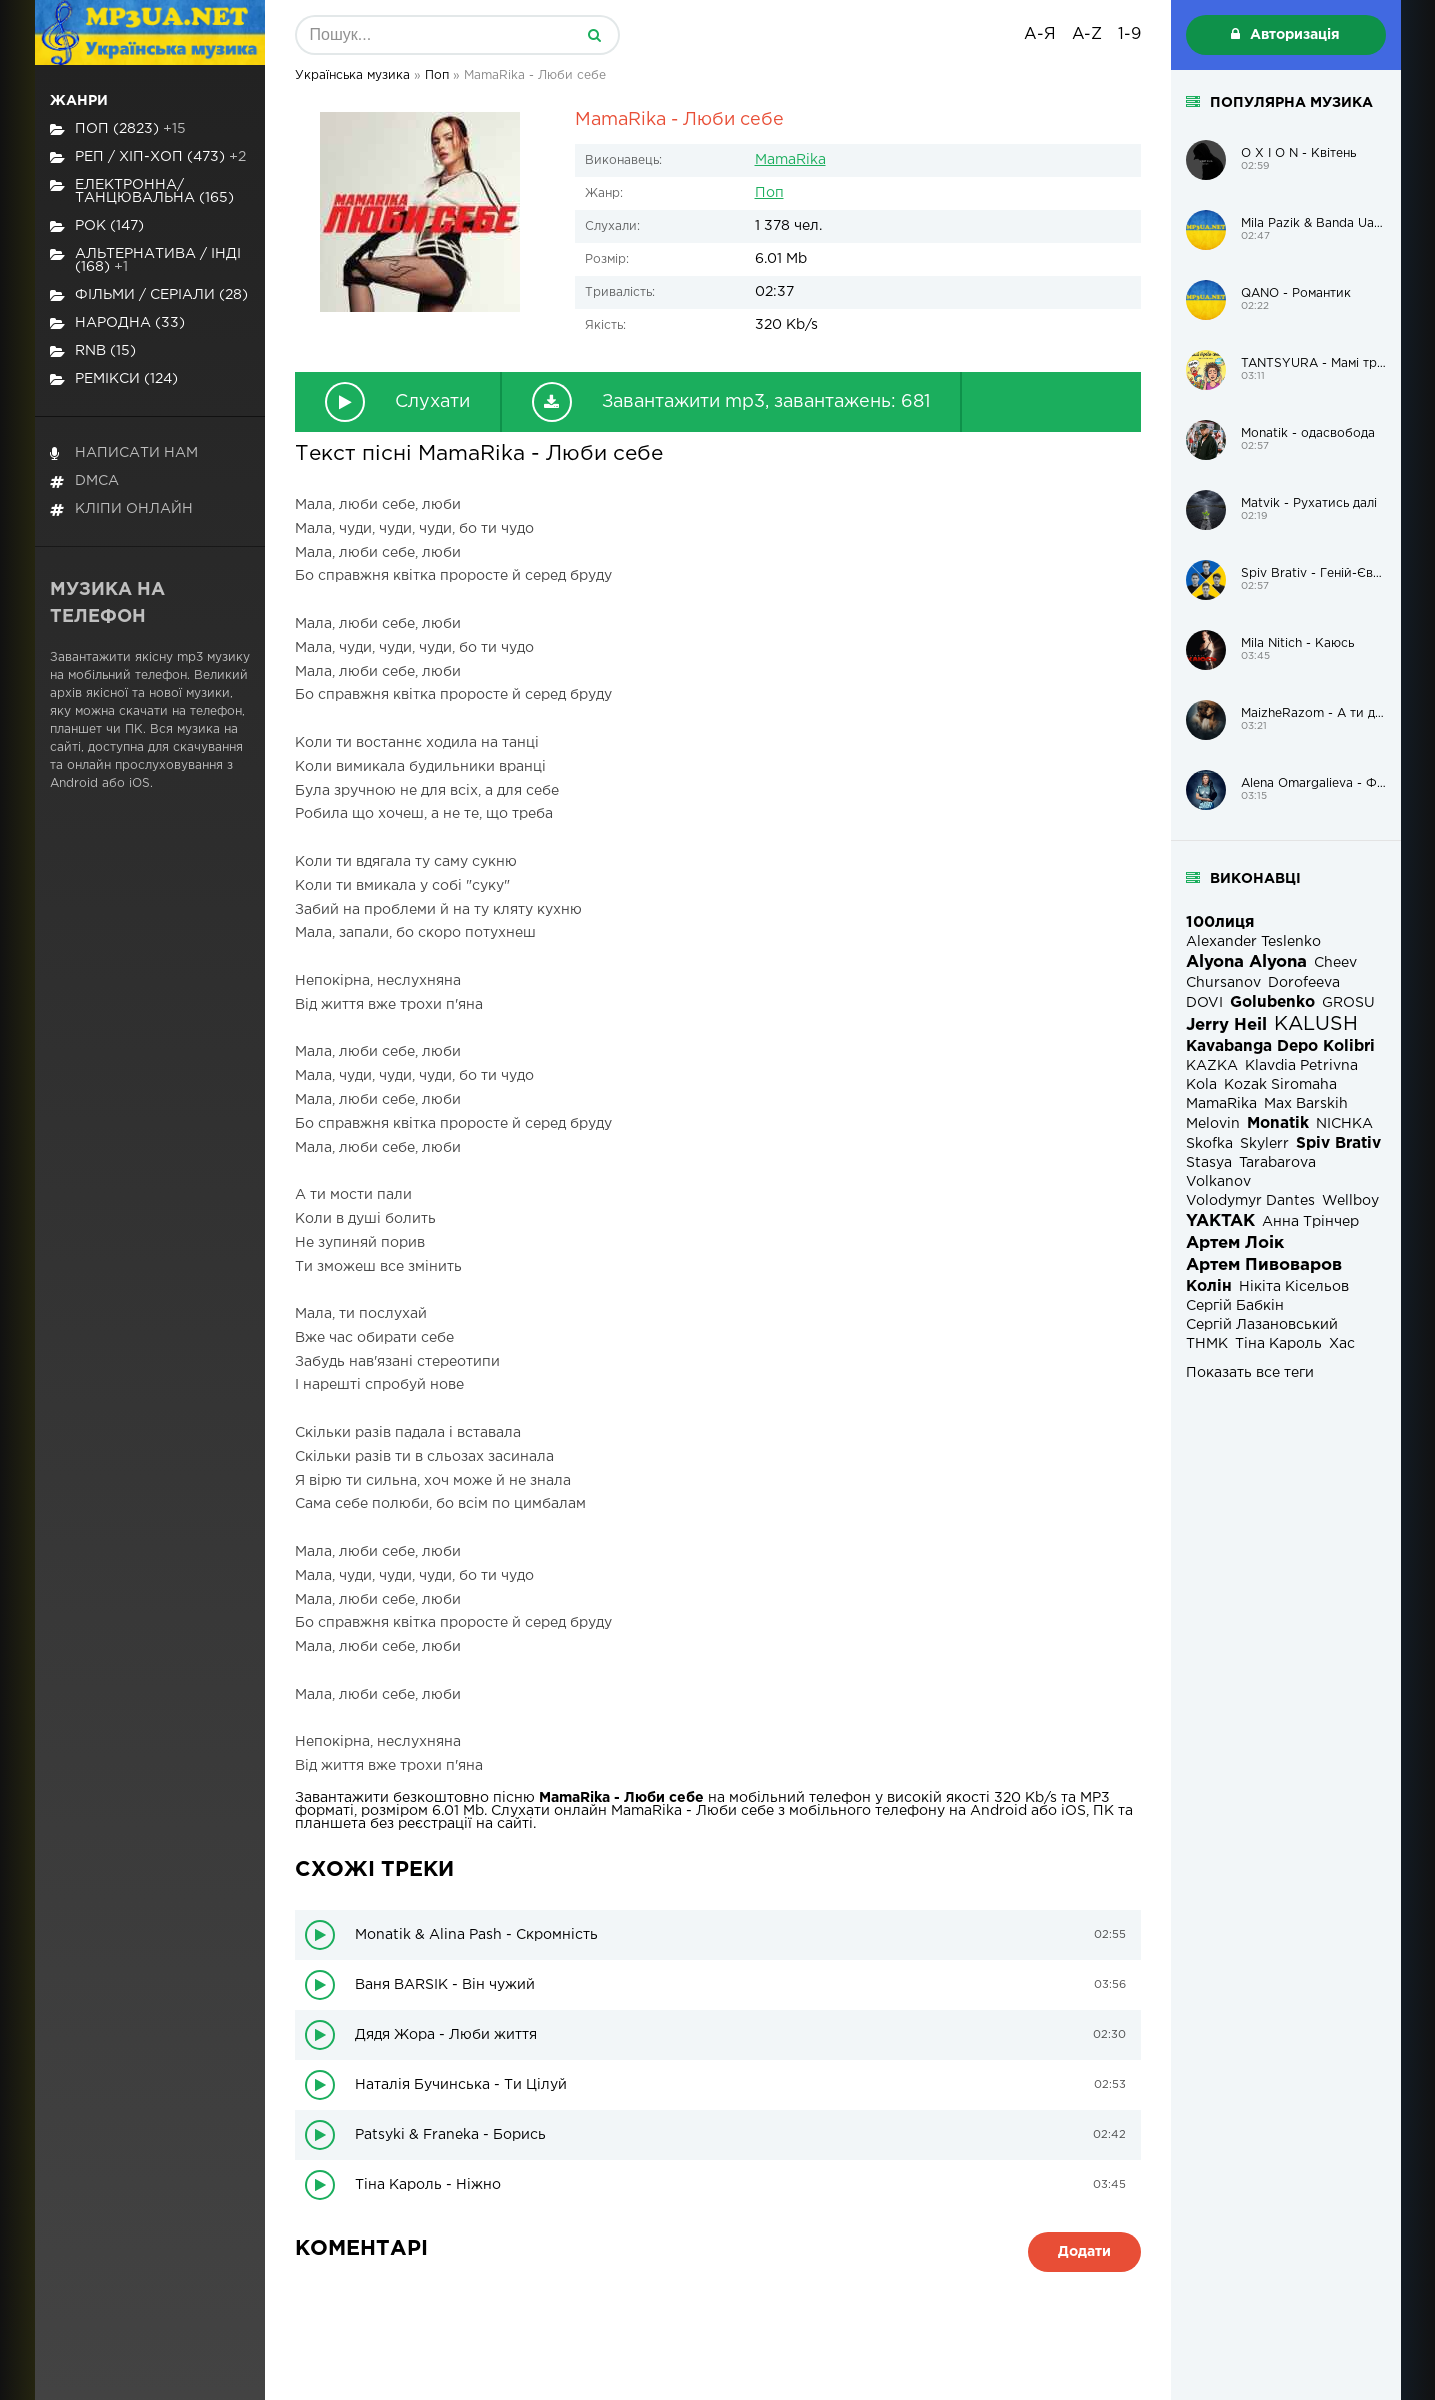 The image size is (1435, 2400). What do you see at coordinates (1246, 962) in the screenshot?
I see `Alyona Alyona` at bounding box center [1246, 962].